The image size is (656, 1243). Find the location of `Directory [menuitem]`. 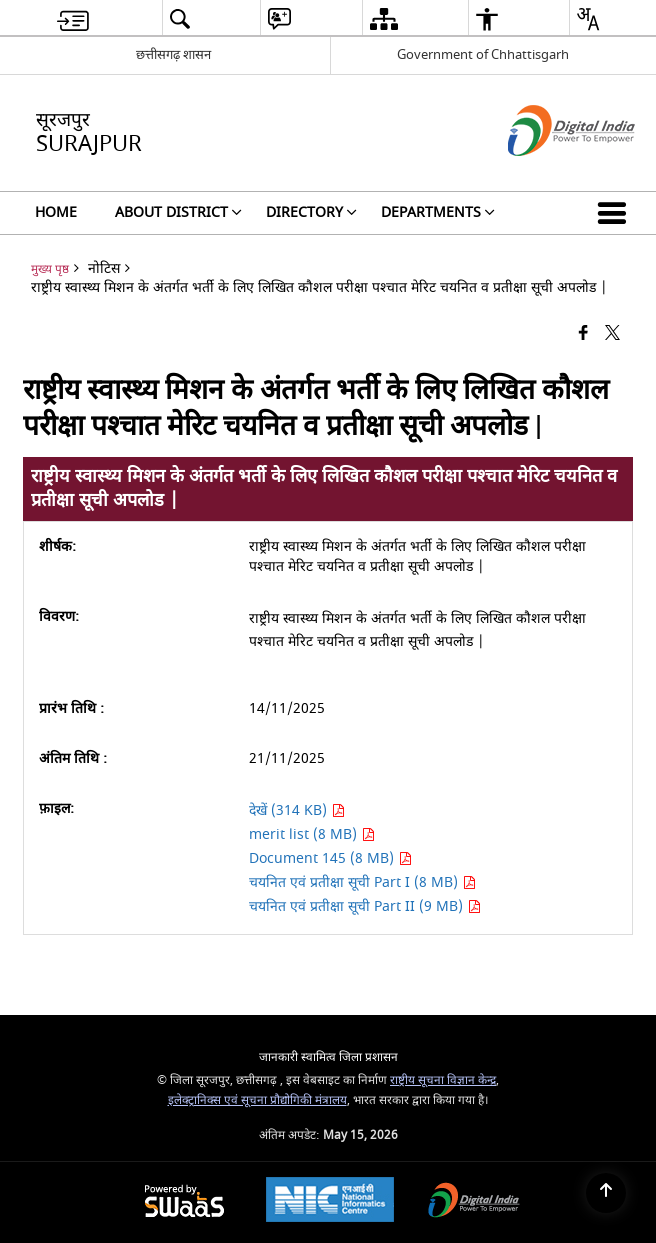

Directory [menuitem] is located at coordinates (311, 212).